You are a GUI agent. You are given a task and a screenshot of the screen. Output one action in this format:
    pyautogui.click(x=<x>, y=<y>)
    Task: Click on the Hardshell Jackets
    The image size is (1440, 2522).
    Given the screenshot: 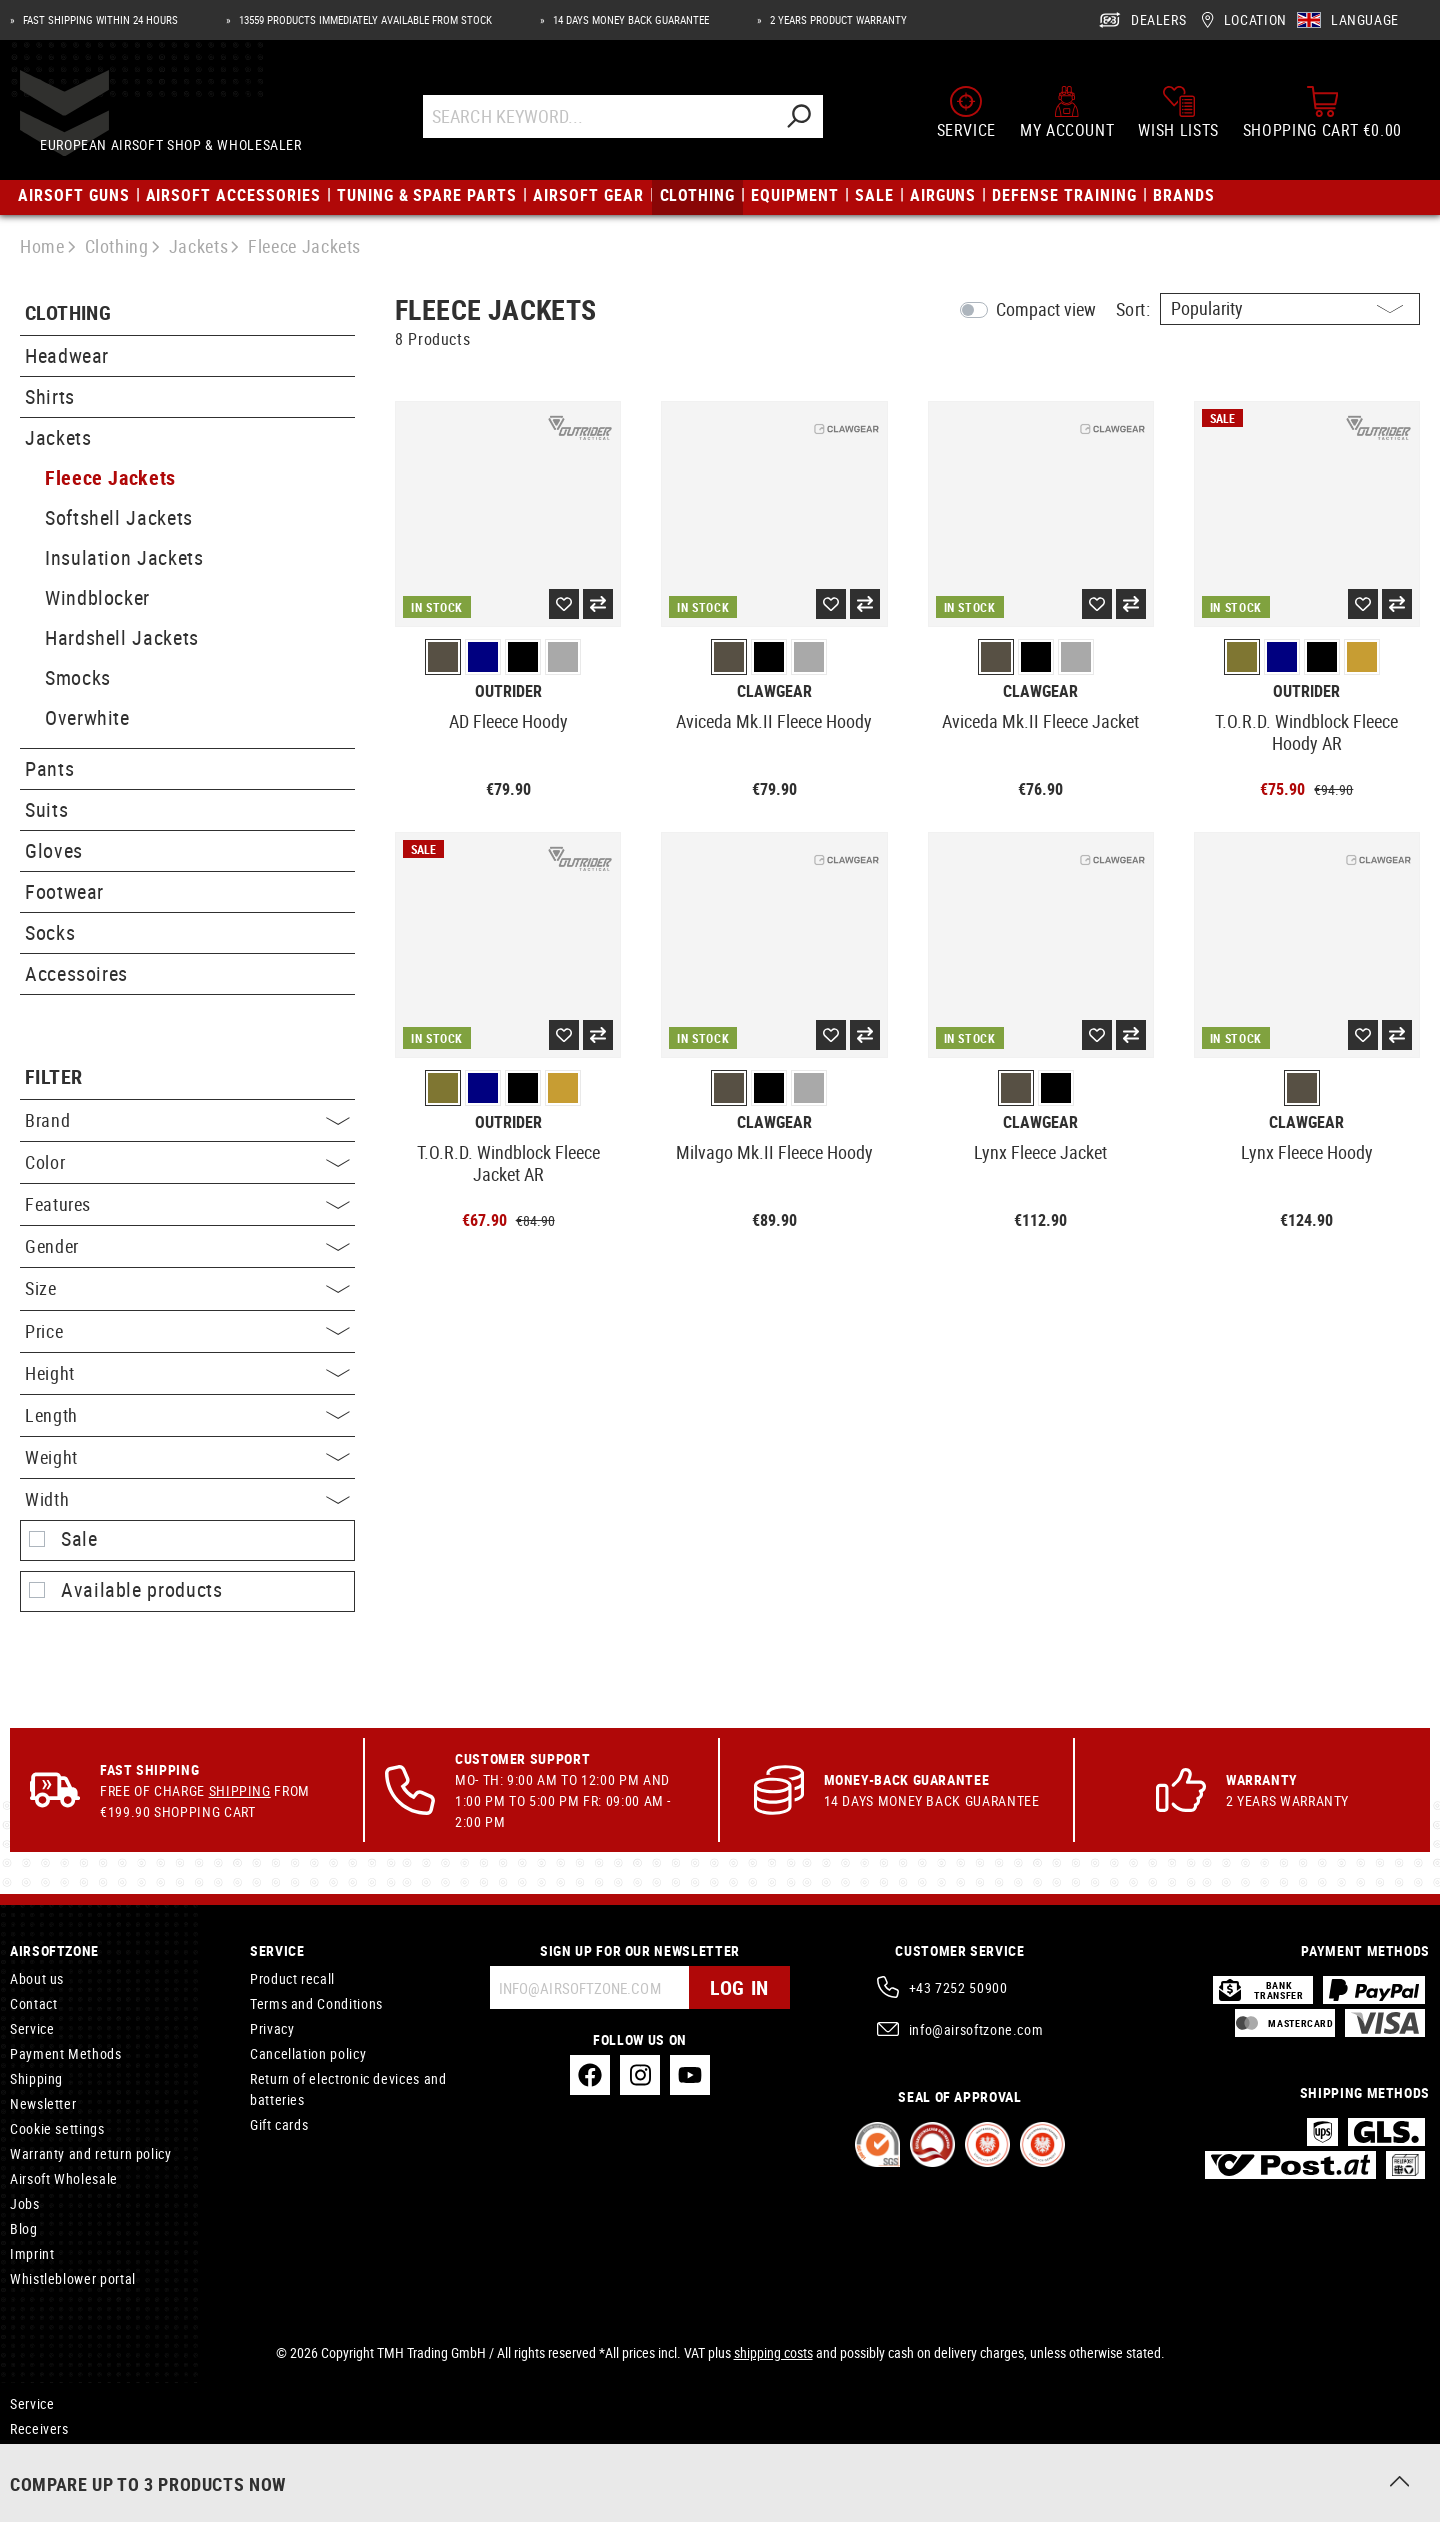 What is the action you would take?
    pyautogui.click(x=122, y=637)
    